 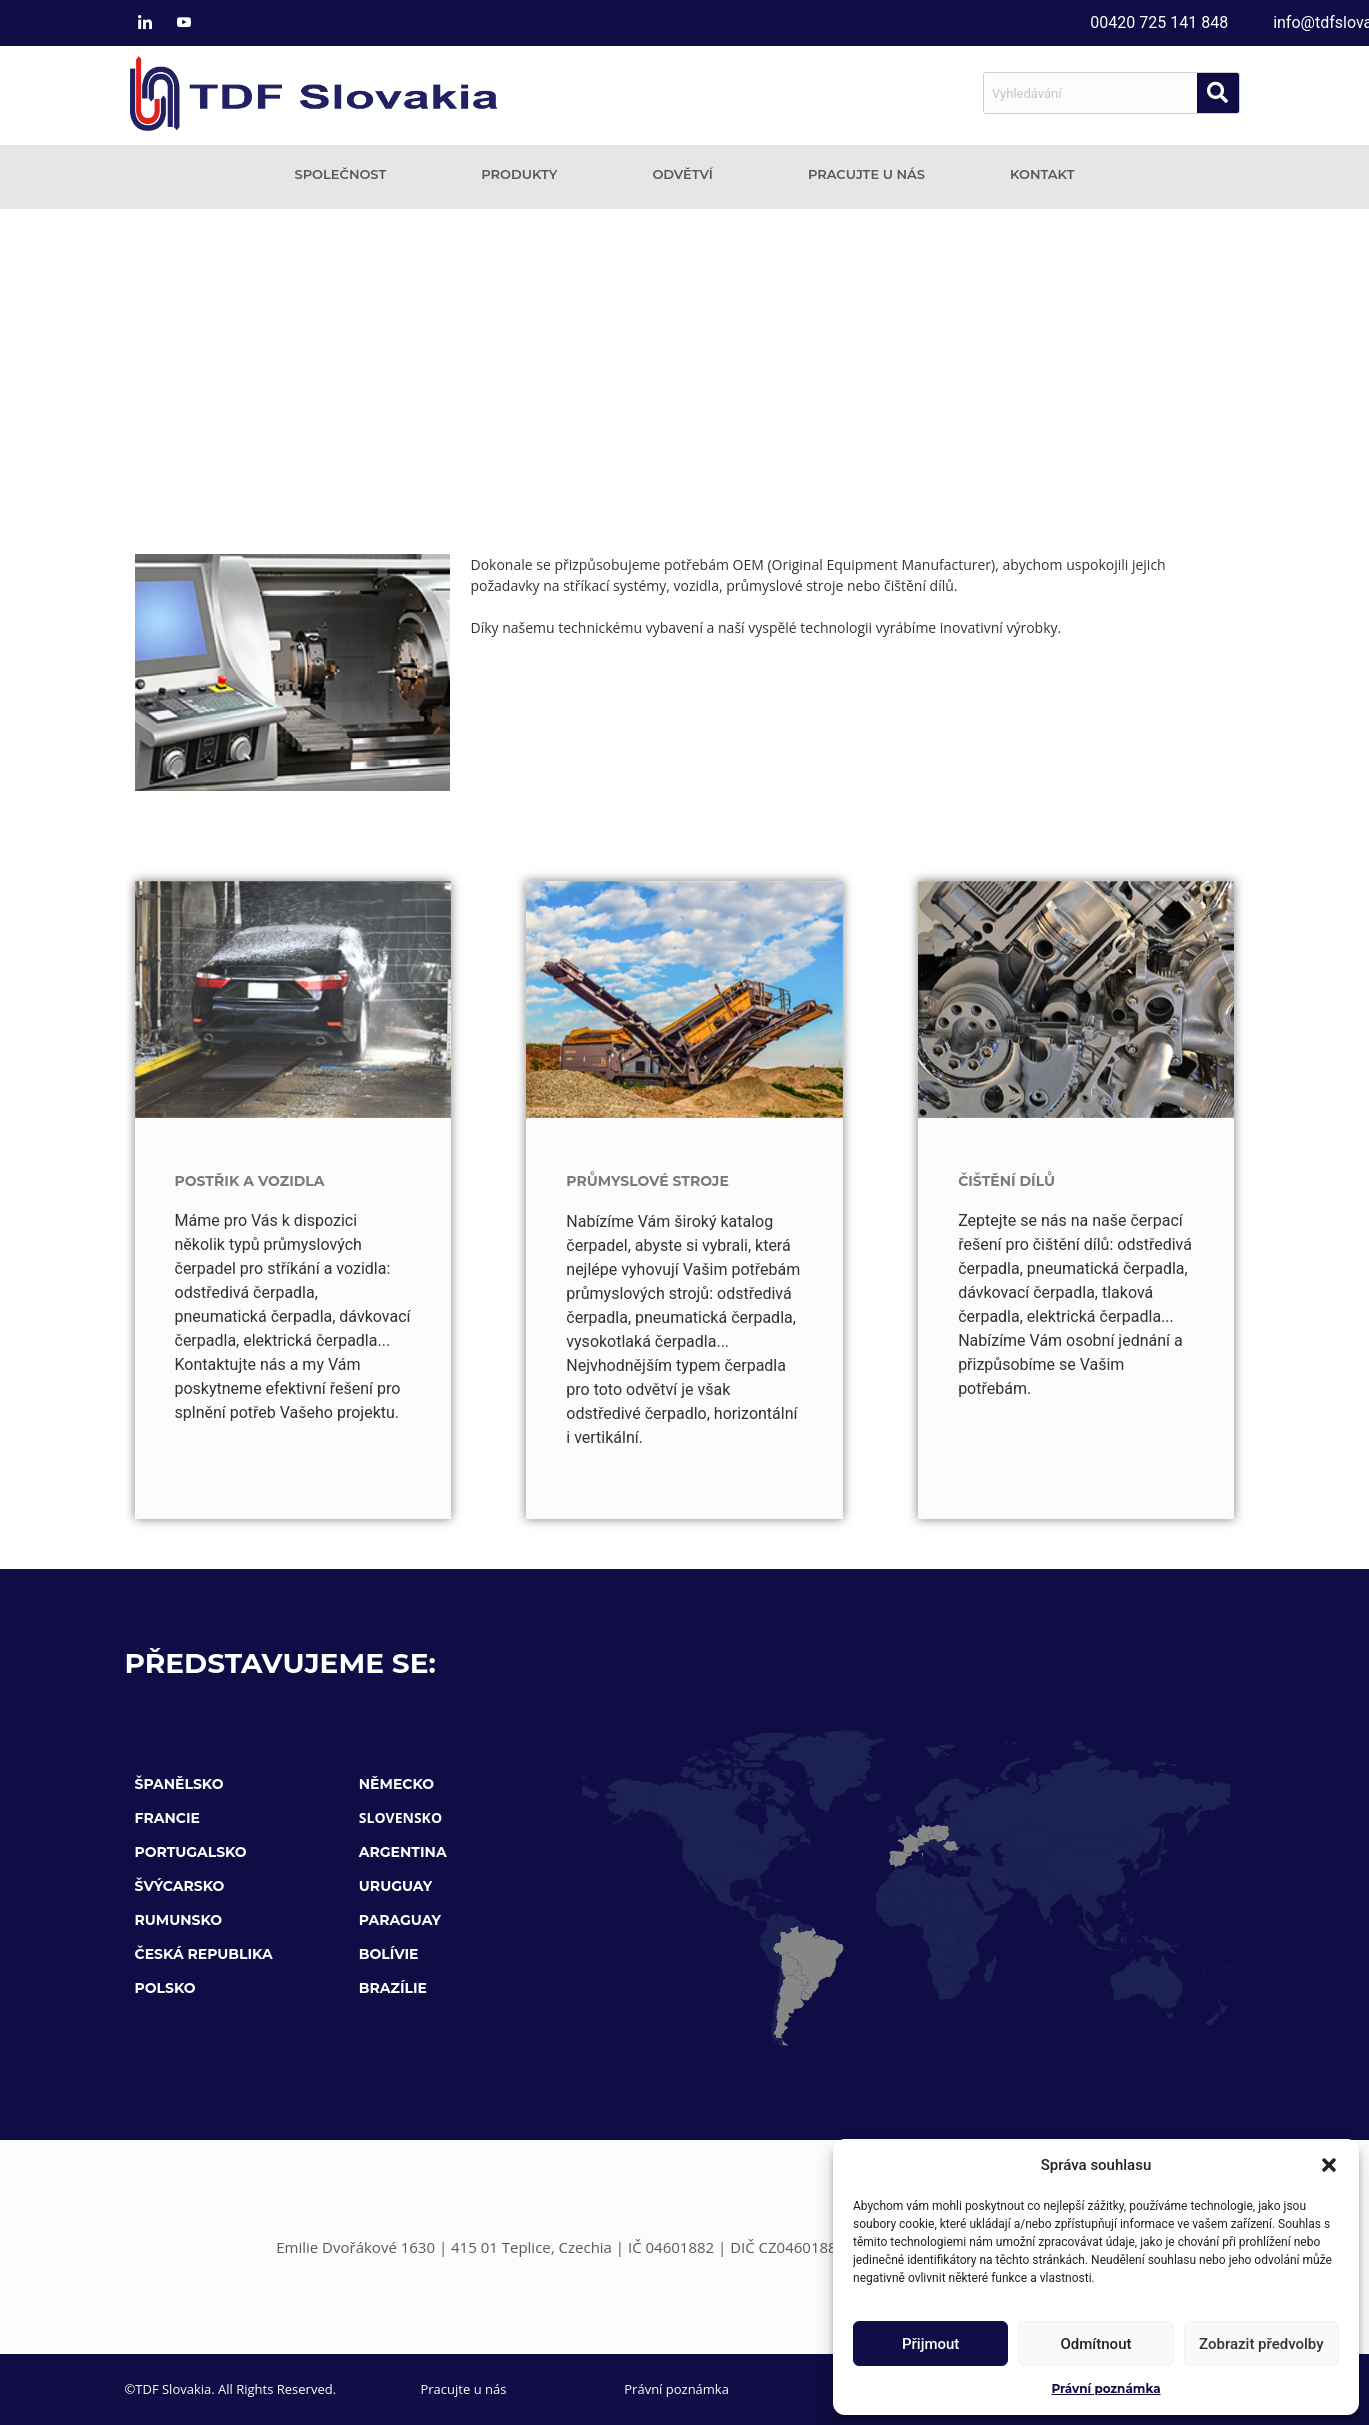 I want to click on Pracujte u nás, so click(x=866, y=174).